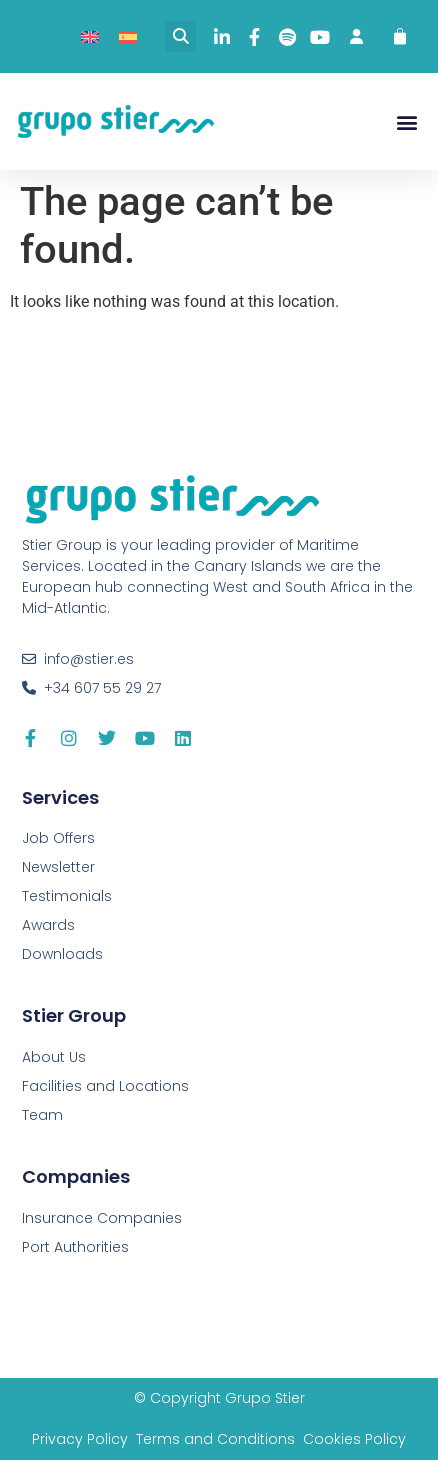 Image resolution: width=438 pixels, height=1460 pixels. I want to click on Job Offers, so click(58, 838).